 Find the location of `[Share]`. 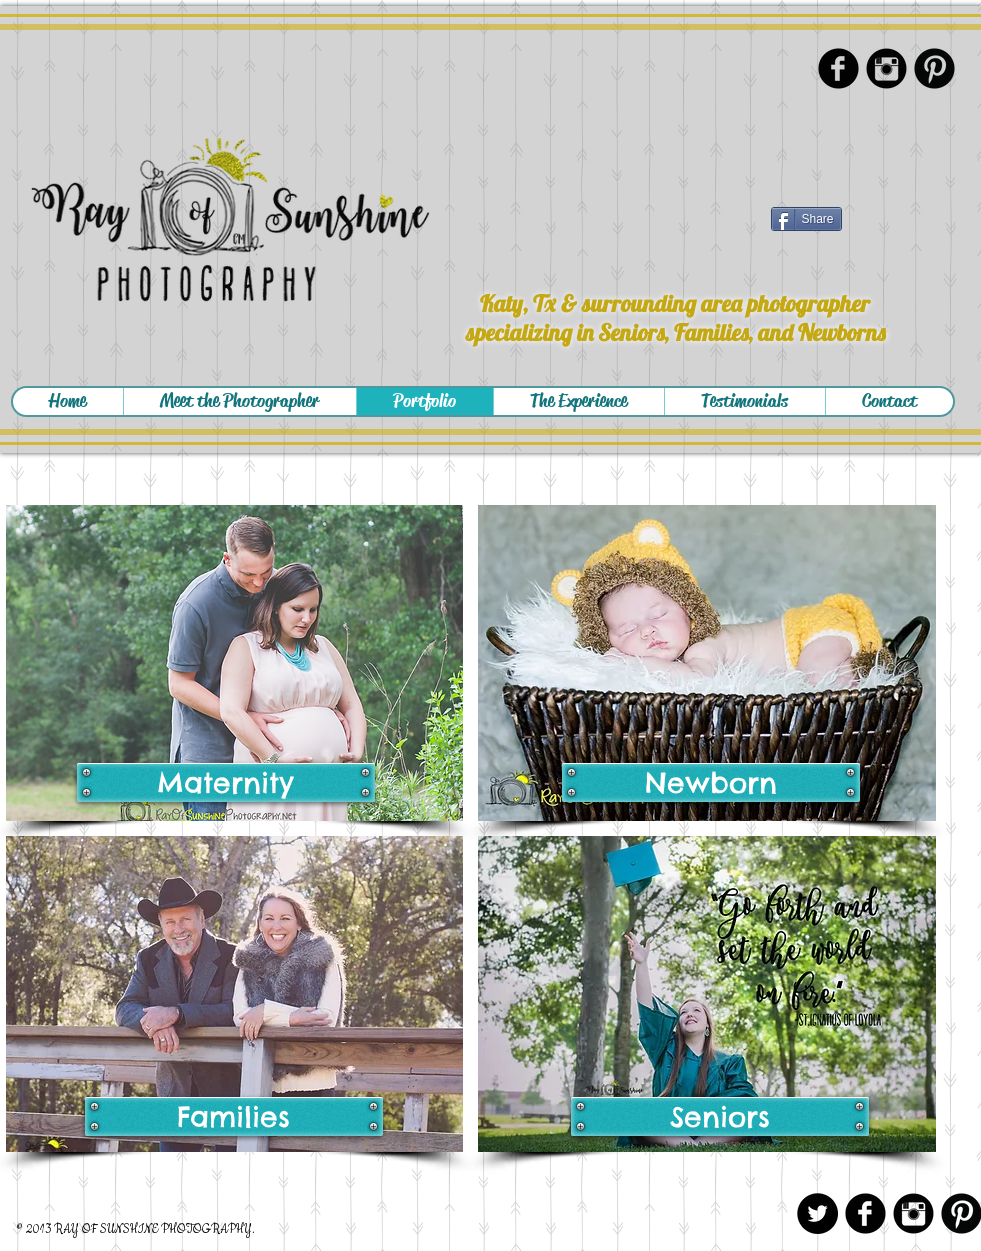

[Share] is located at coordinates (806, 219).